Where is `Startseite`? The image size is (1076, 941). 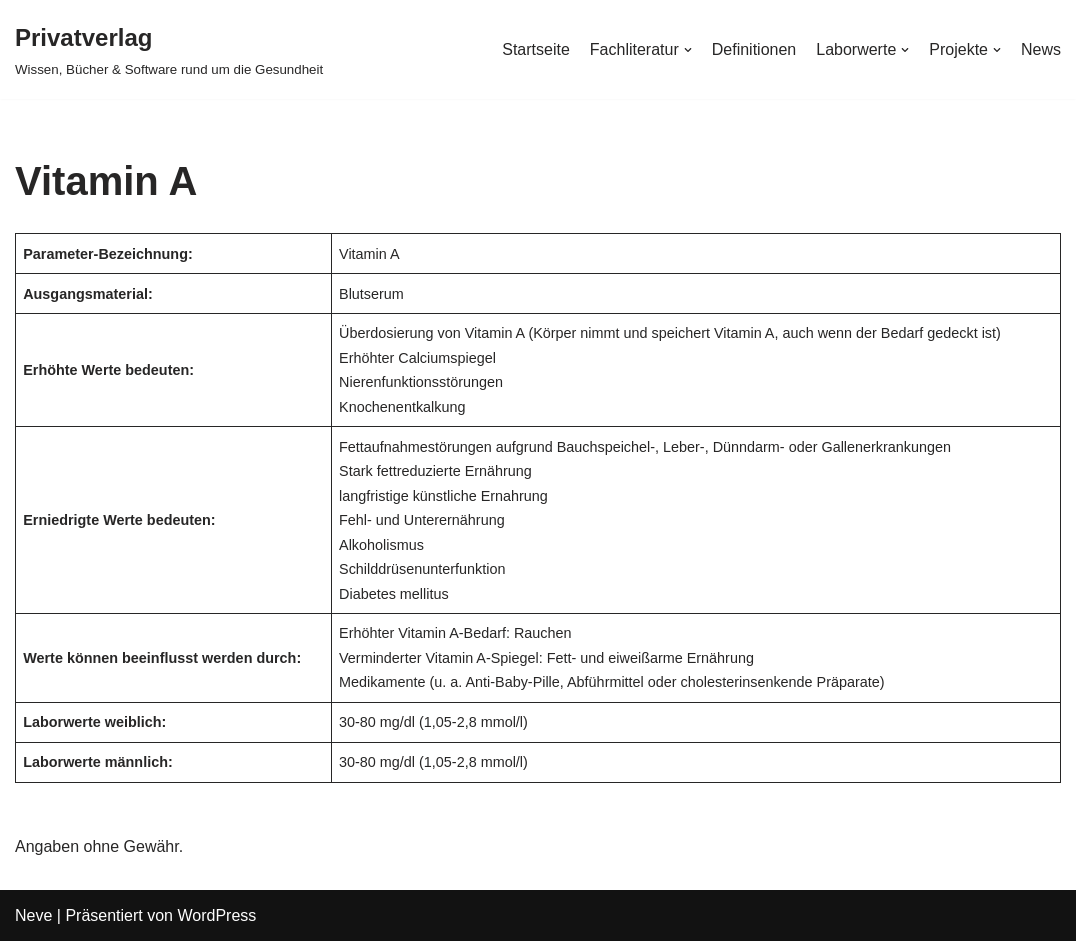
Startseite is located at coordinates (536, 49).